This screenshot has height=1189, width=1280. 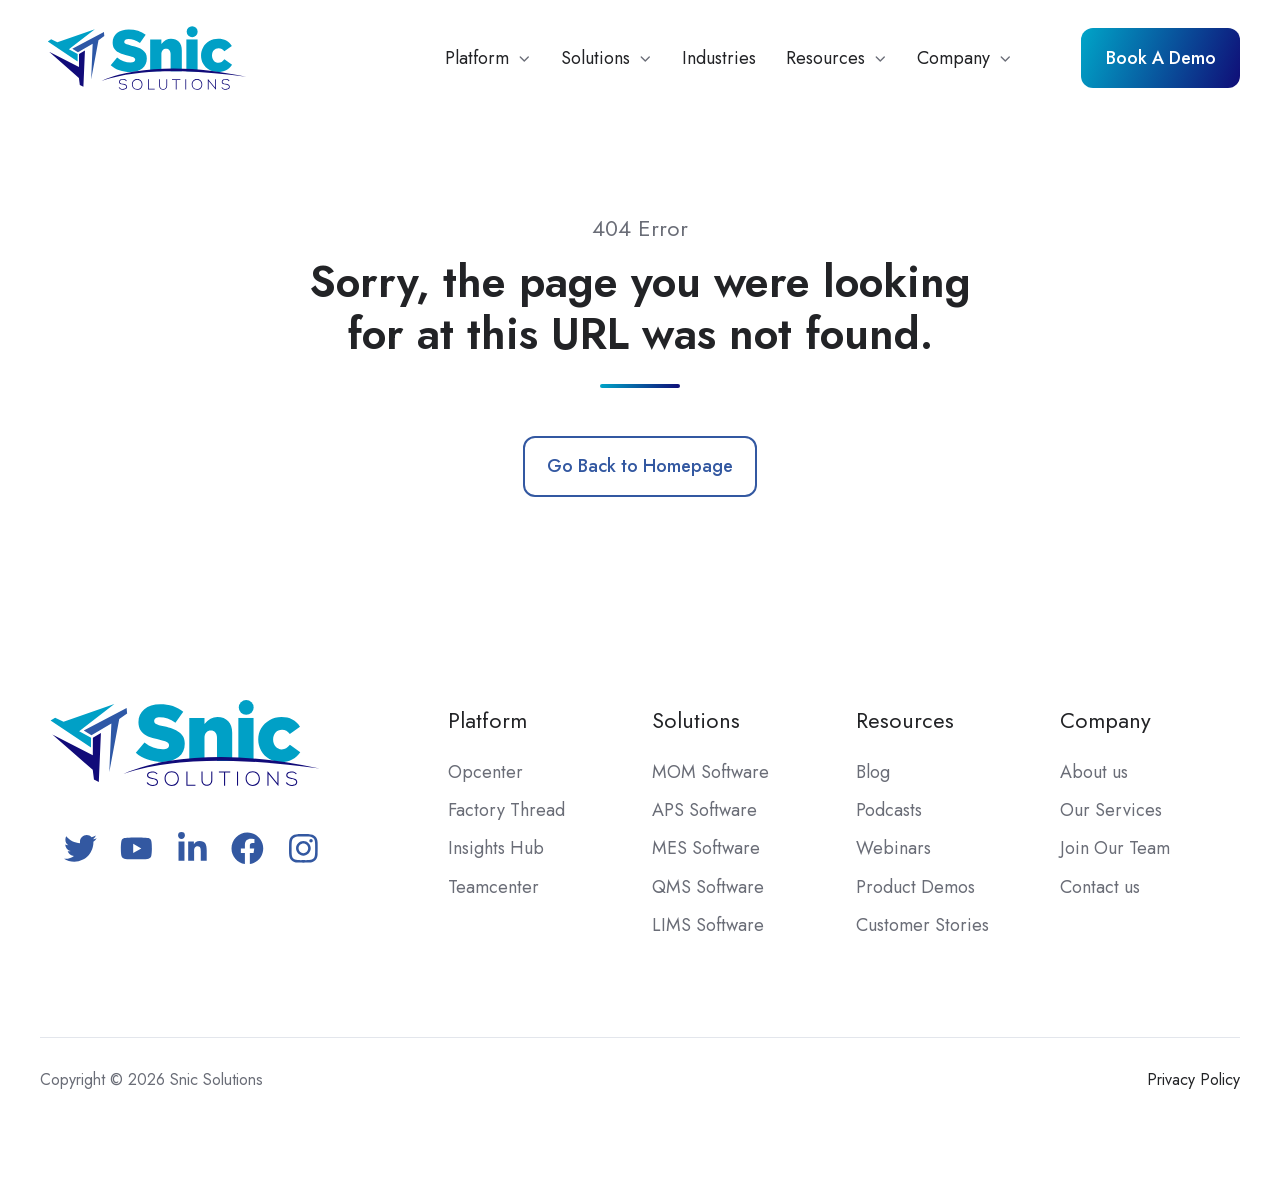 I want to click on Platform, so click(x=477, y=58).